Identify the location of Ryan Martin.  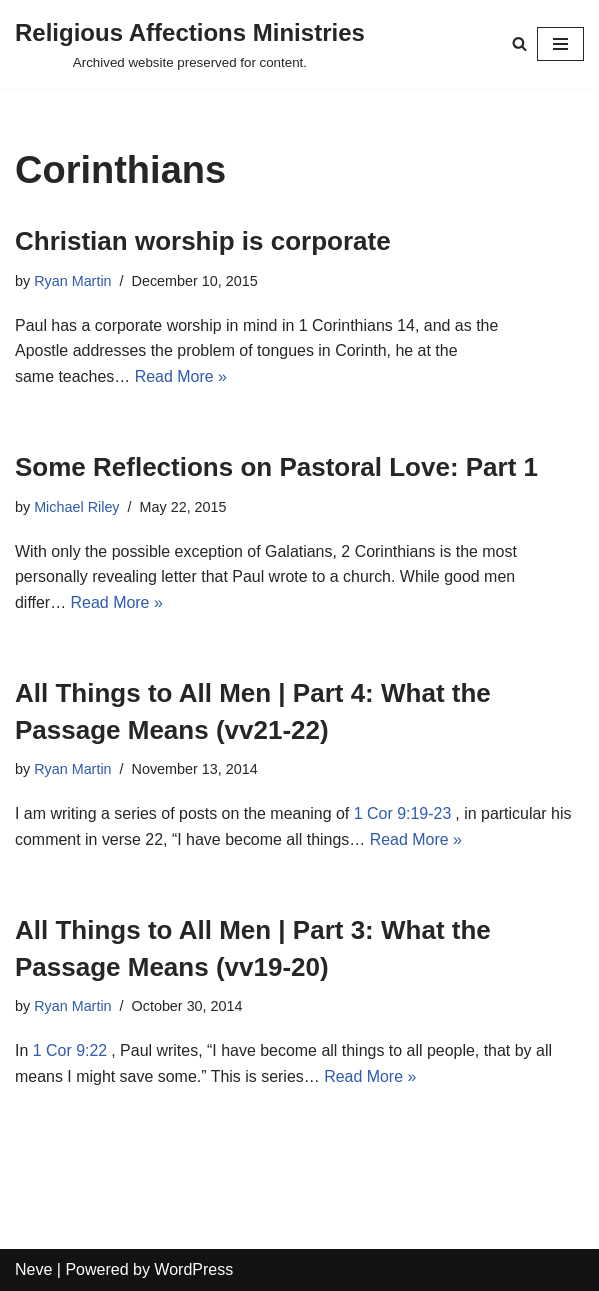
(73, 281).